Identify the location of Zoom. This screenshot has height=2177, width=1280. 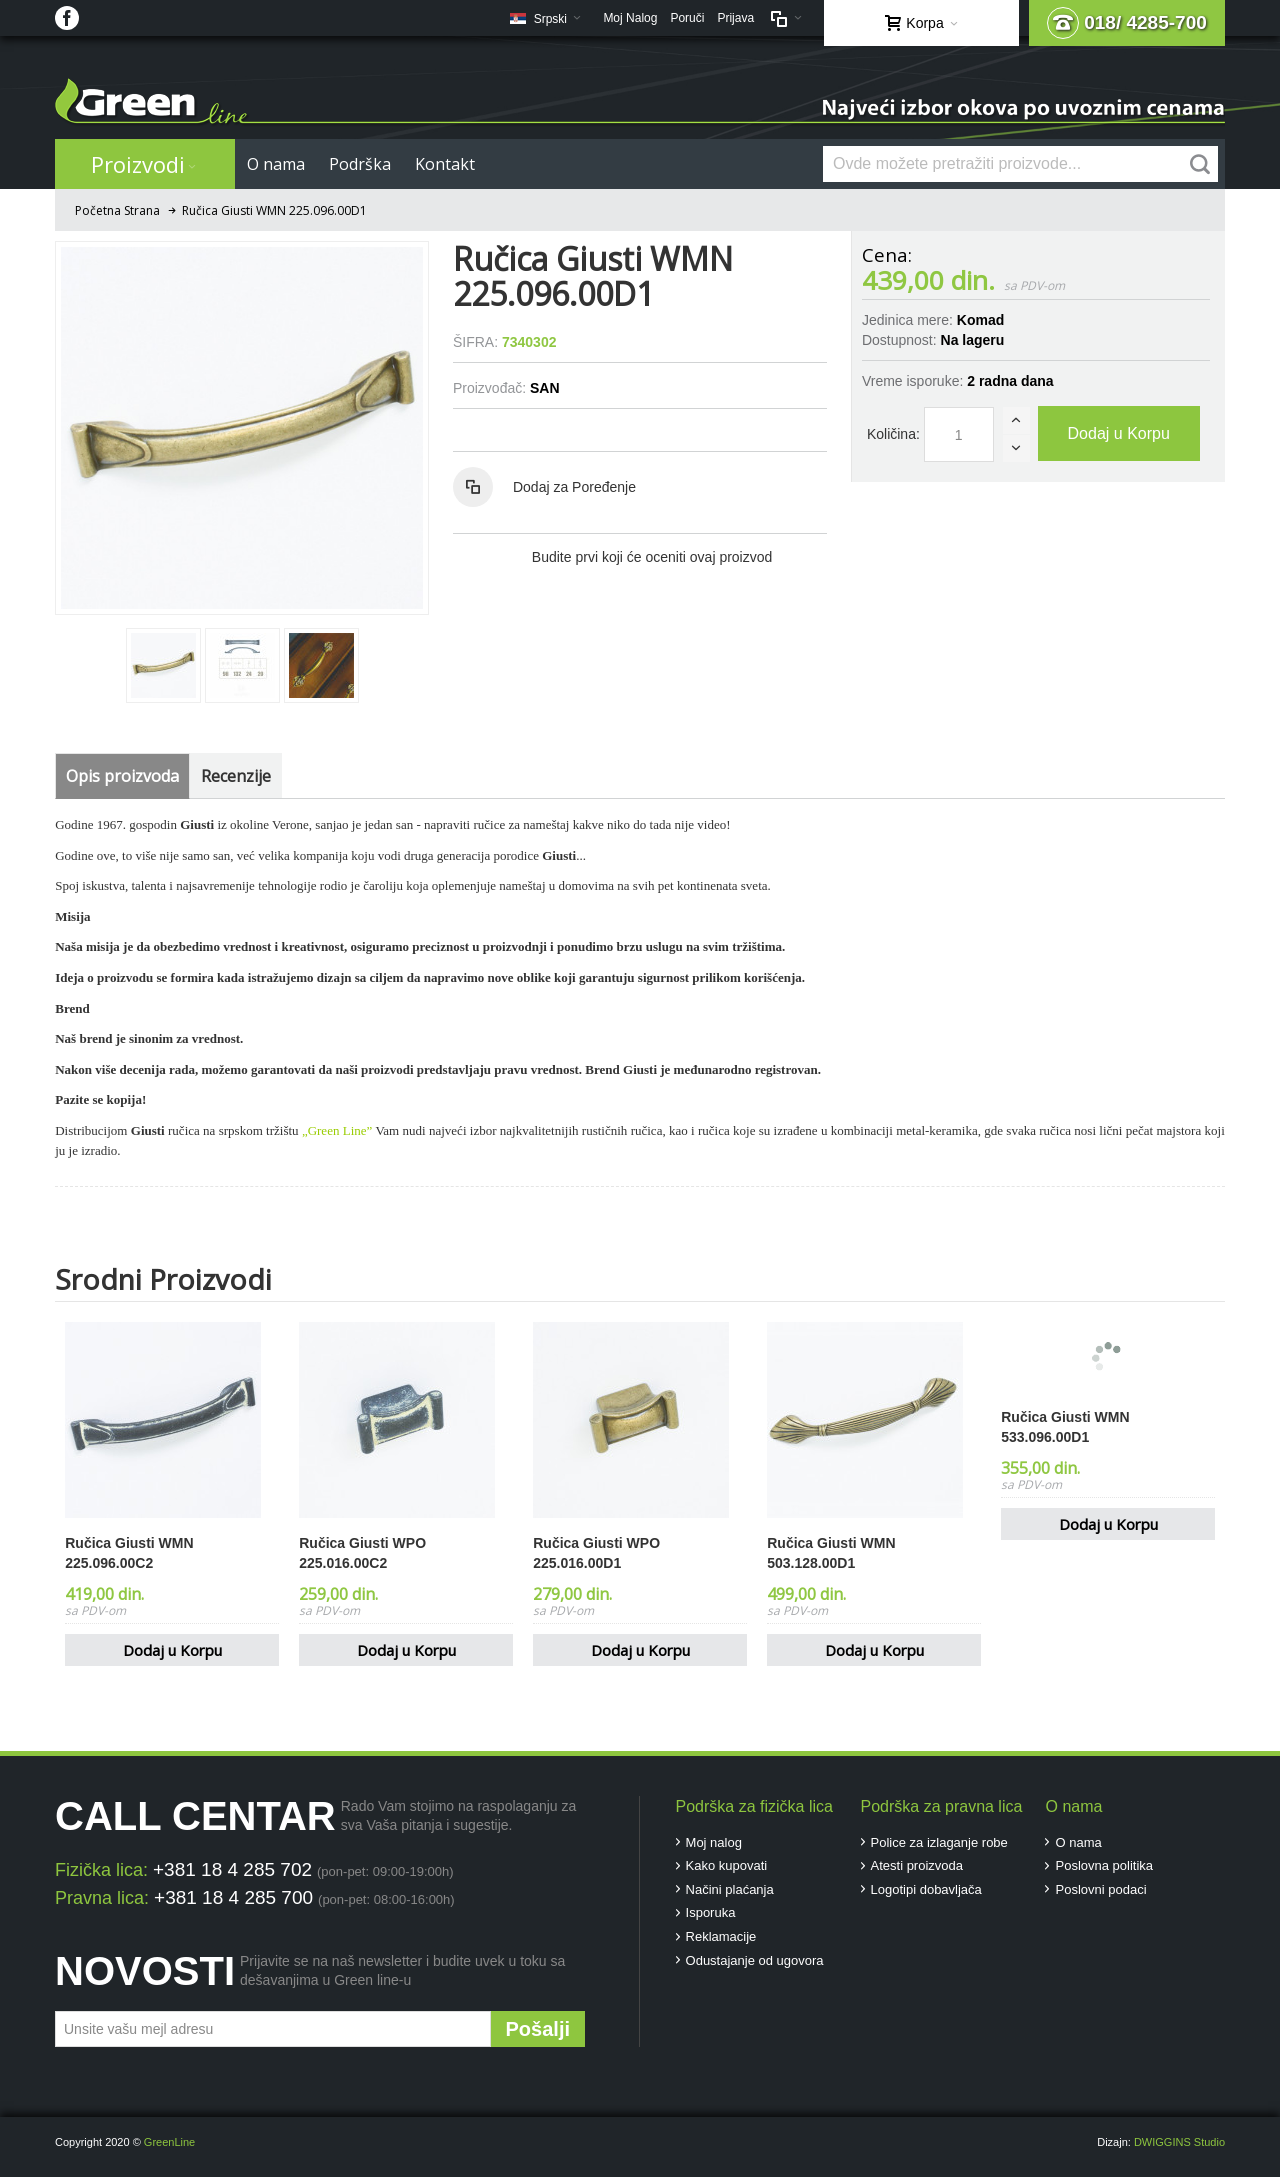
(242, 428).